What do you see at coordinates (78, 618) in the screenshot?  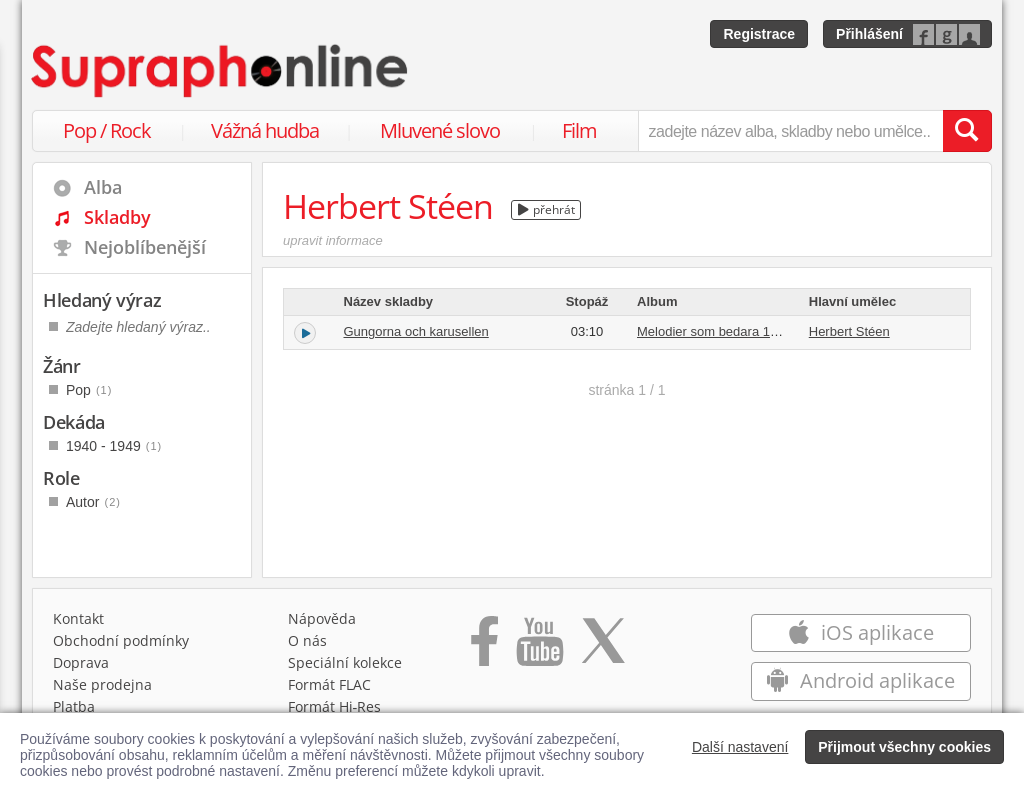 I see `Kontakt` at bounding box center [78, 618].